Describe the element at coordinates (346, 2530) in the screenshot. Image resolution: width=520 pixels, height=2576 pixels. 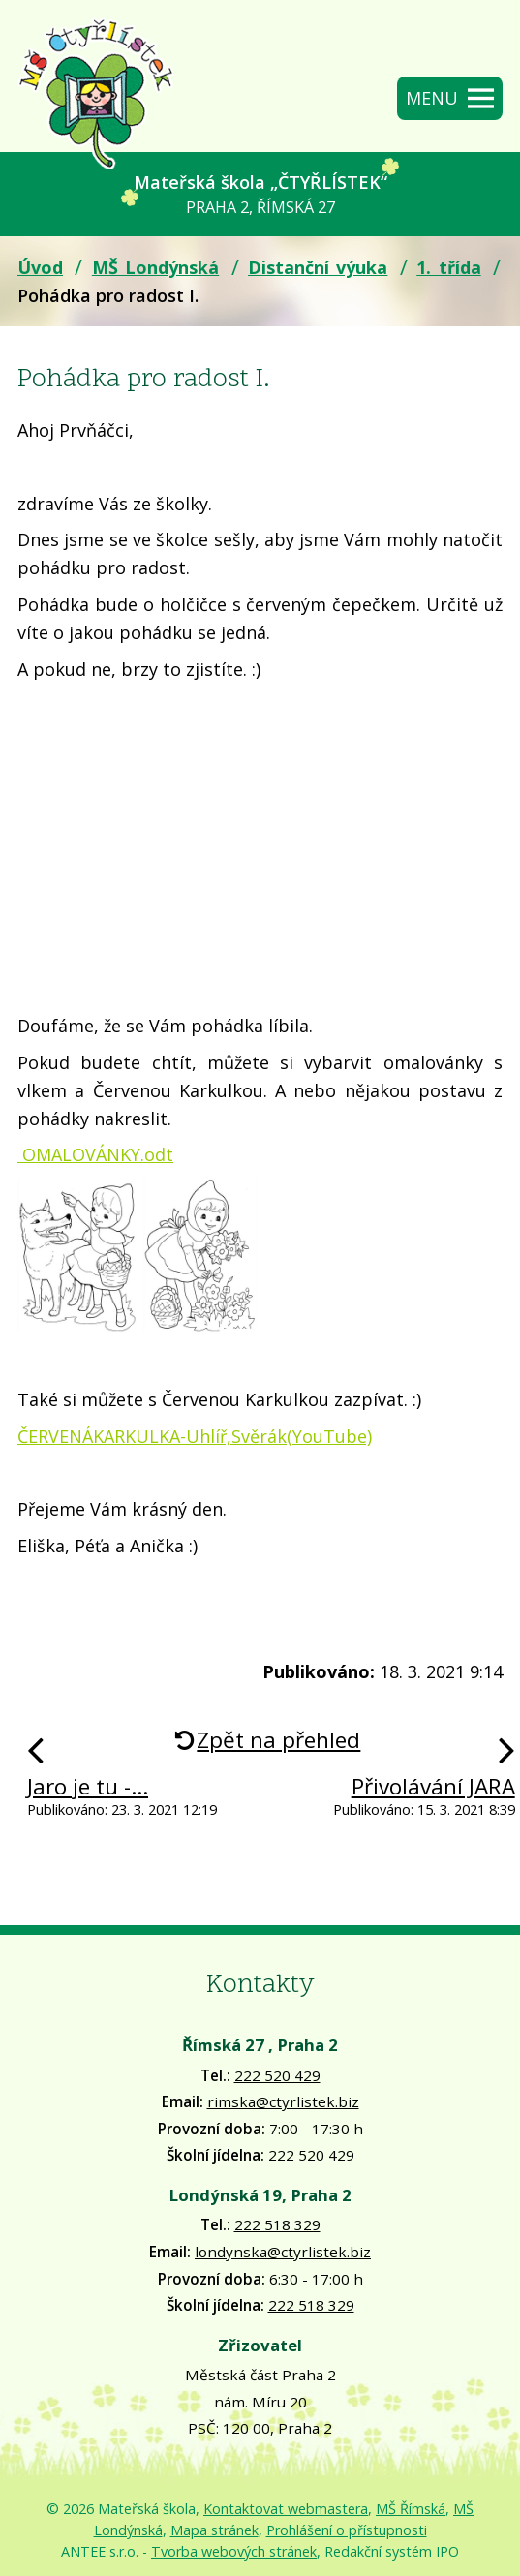
I see `Prohlášení o přístupnosti` at that location.